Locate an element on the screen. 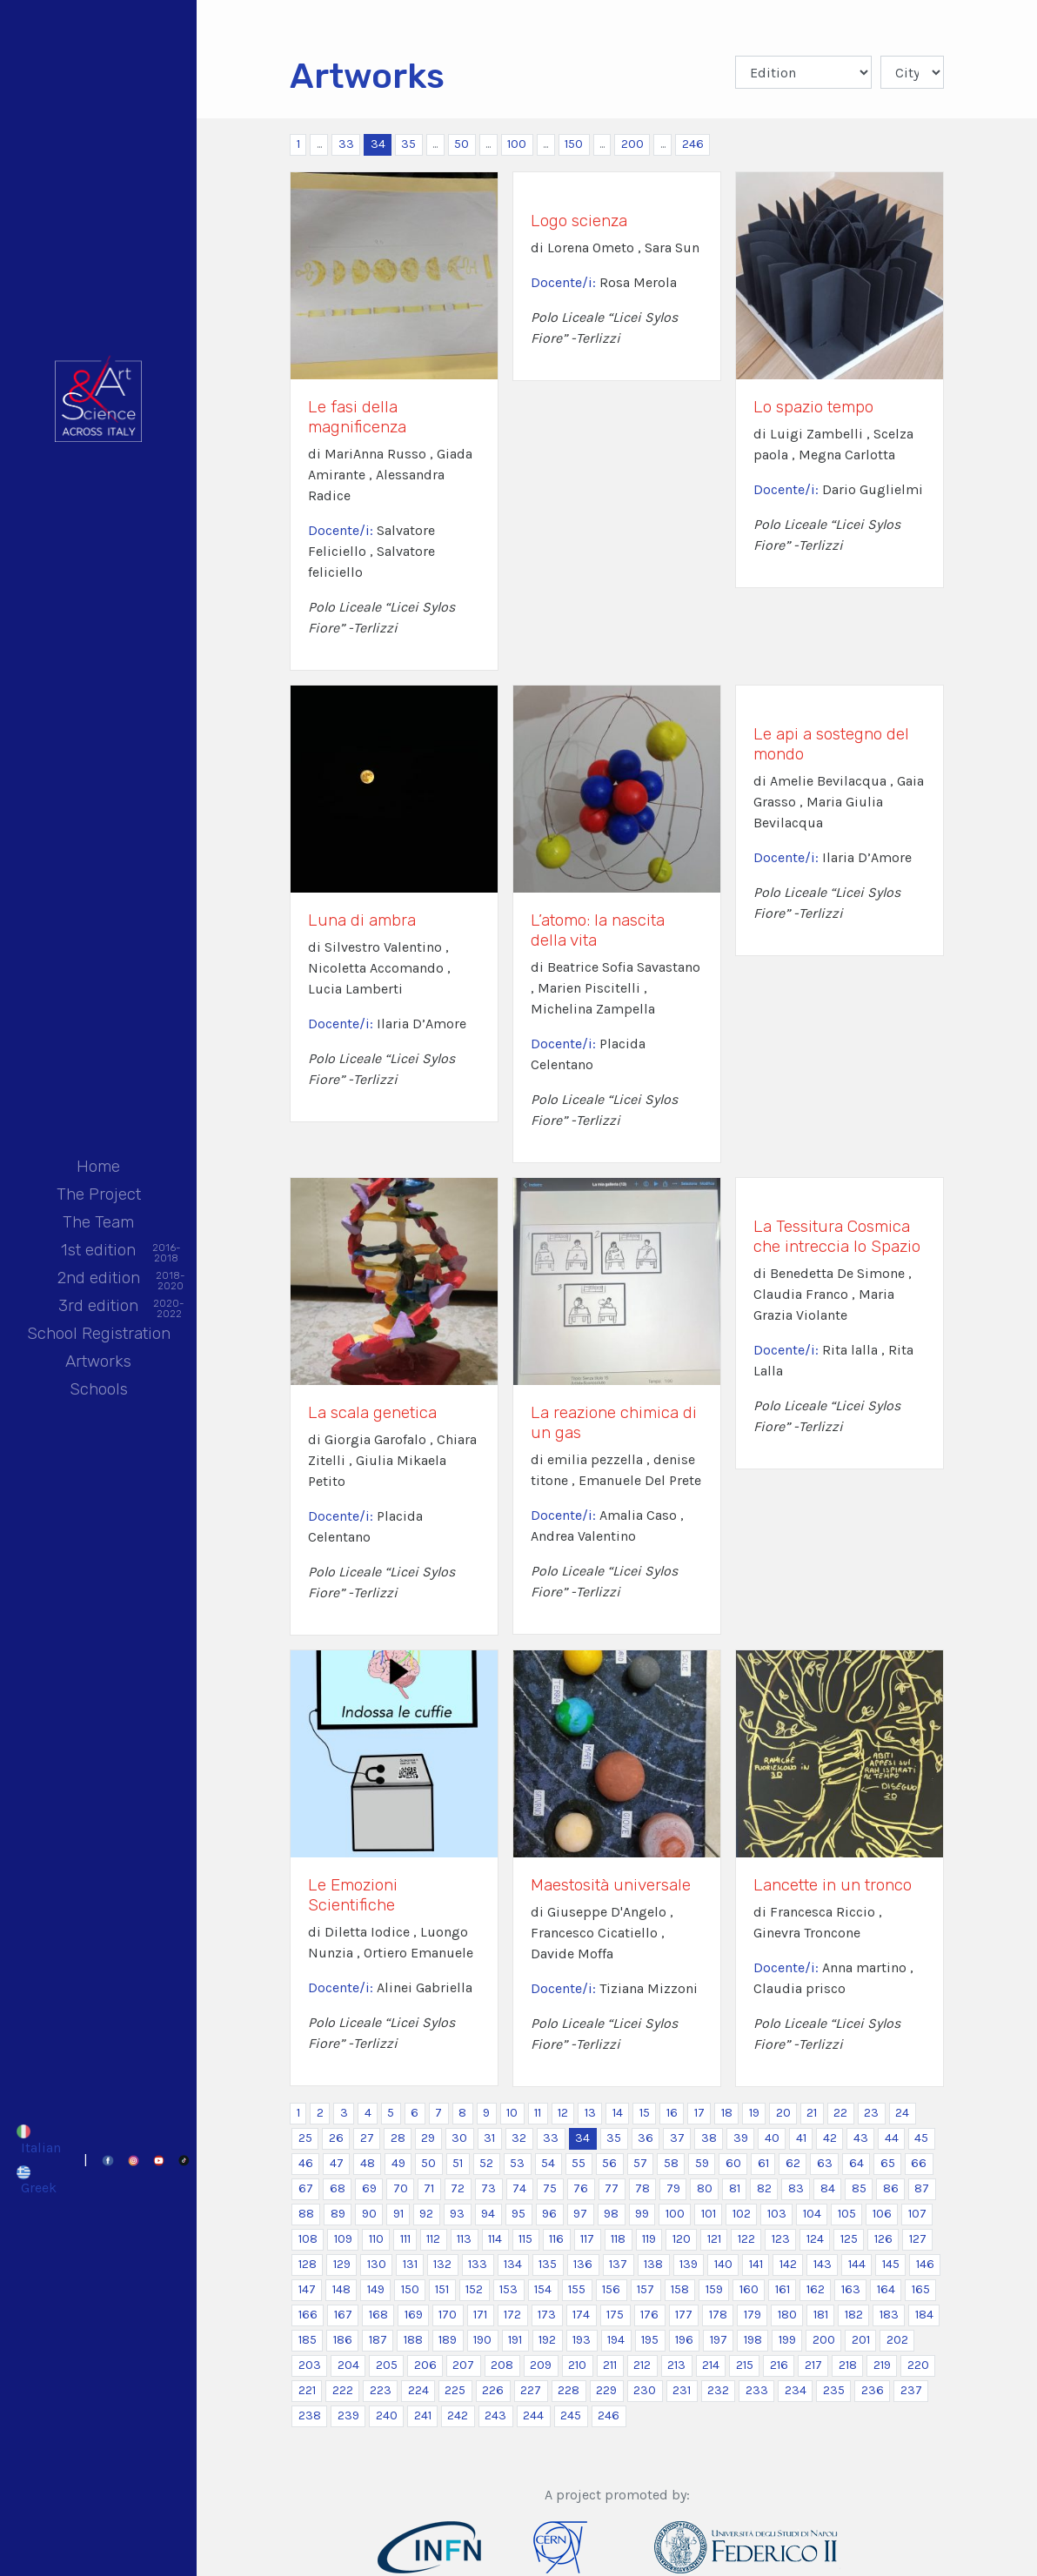 The image size is (1037, 2576). 62 is located at coordinates (793, 2163).